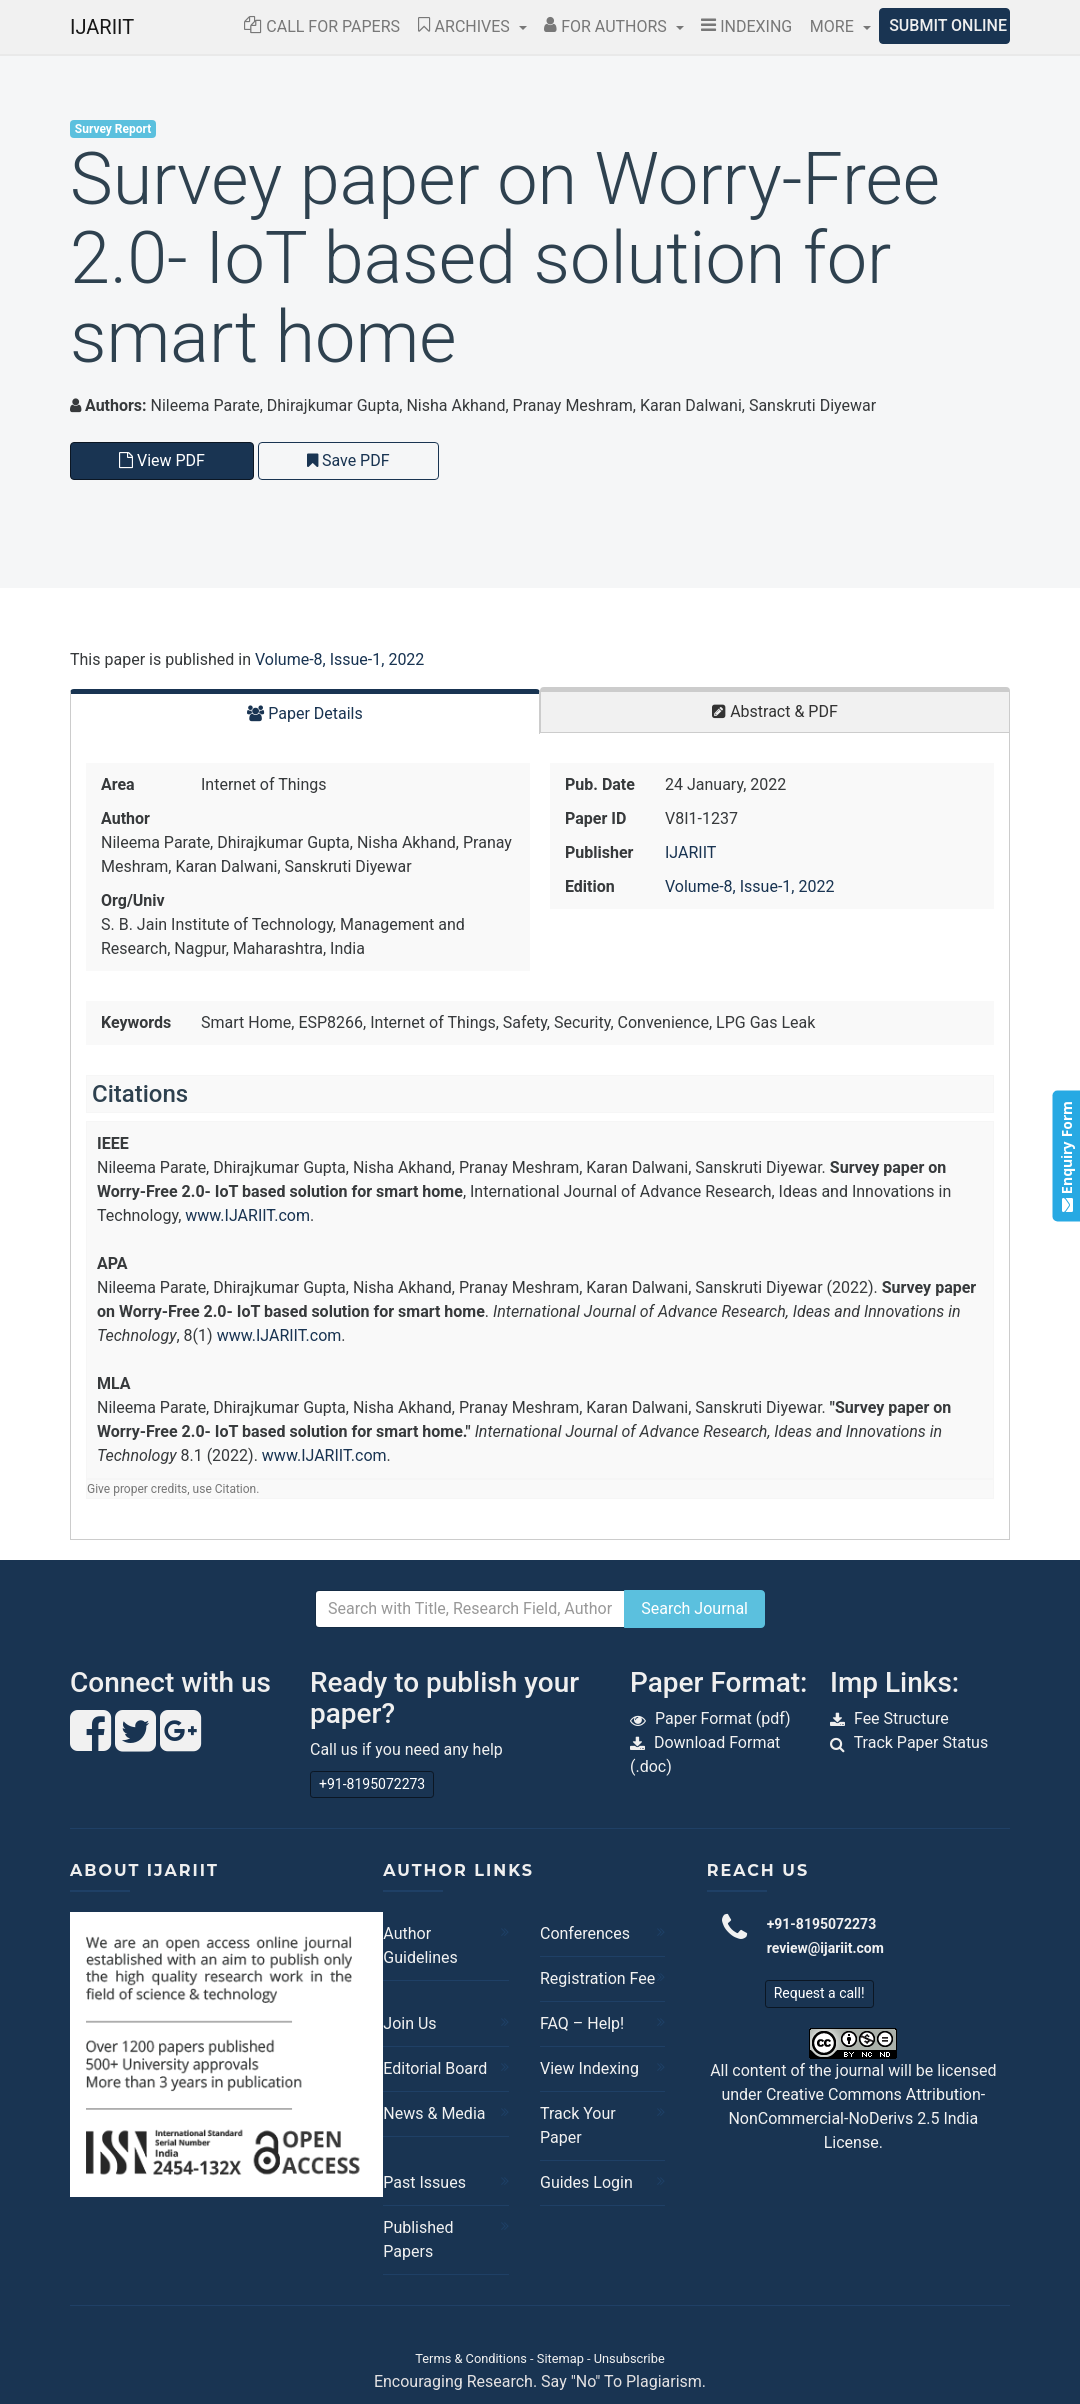 The width and height of the screenshot is (1080, 2404). Describe the element at coordinates (409, 2023) in the screenshot. I see `Join Us` at that location.